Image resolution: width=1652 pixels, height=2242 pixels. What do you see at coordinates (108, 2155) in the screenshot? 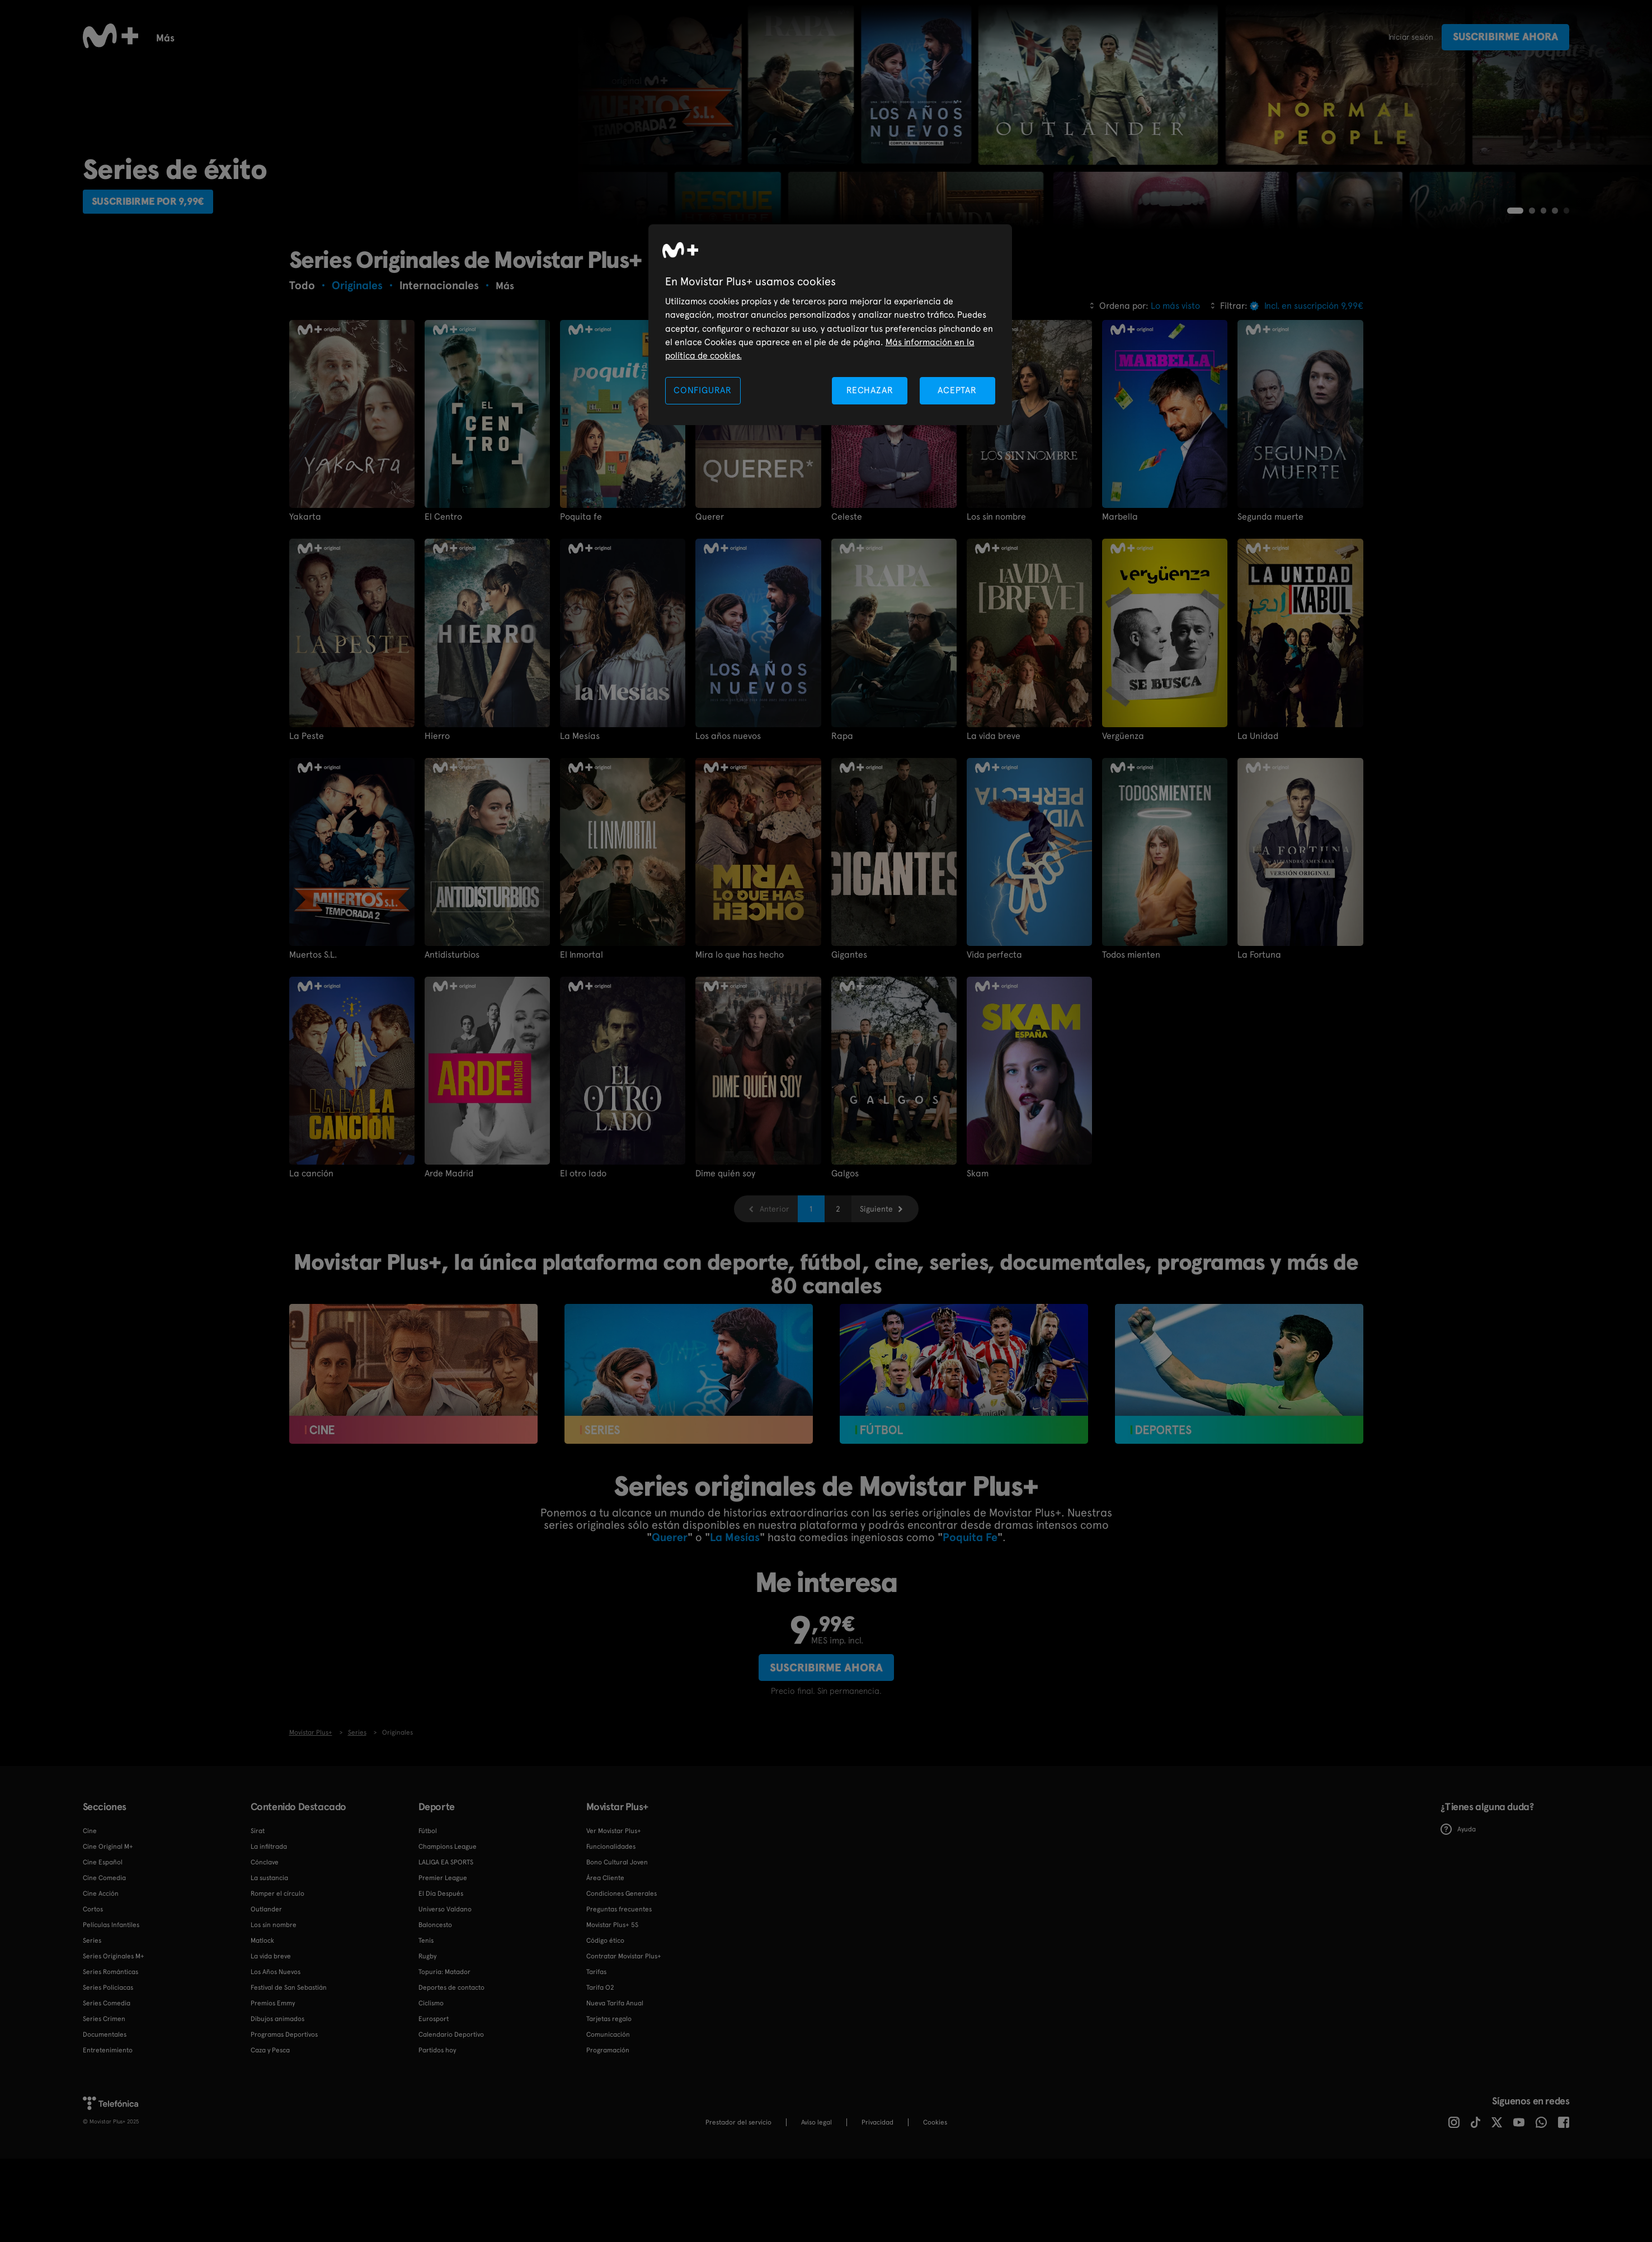
I see `Entretenimiento` at bounding box center [108, 2155].